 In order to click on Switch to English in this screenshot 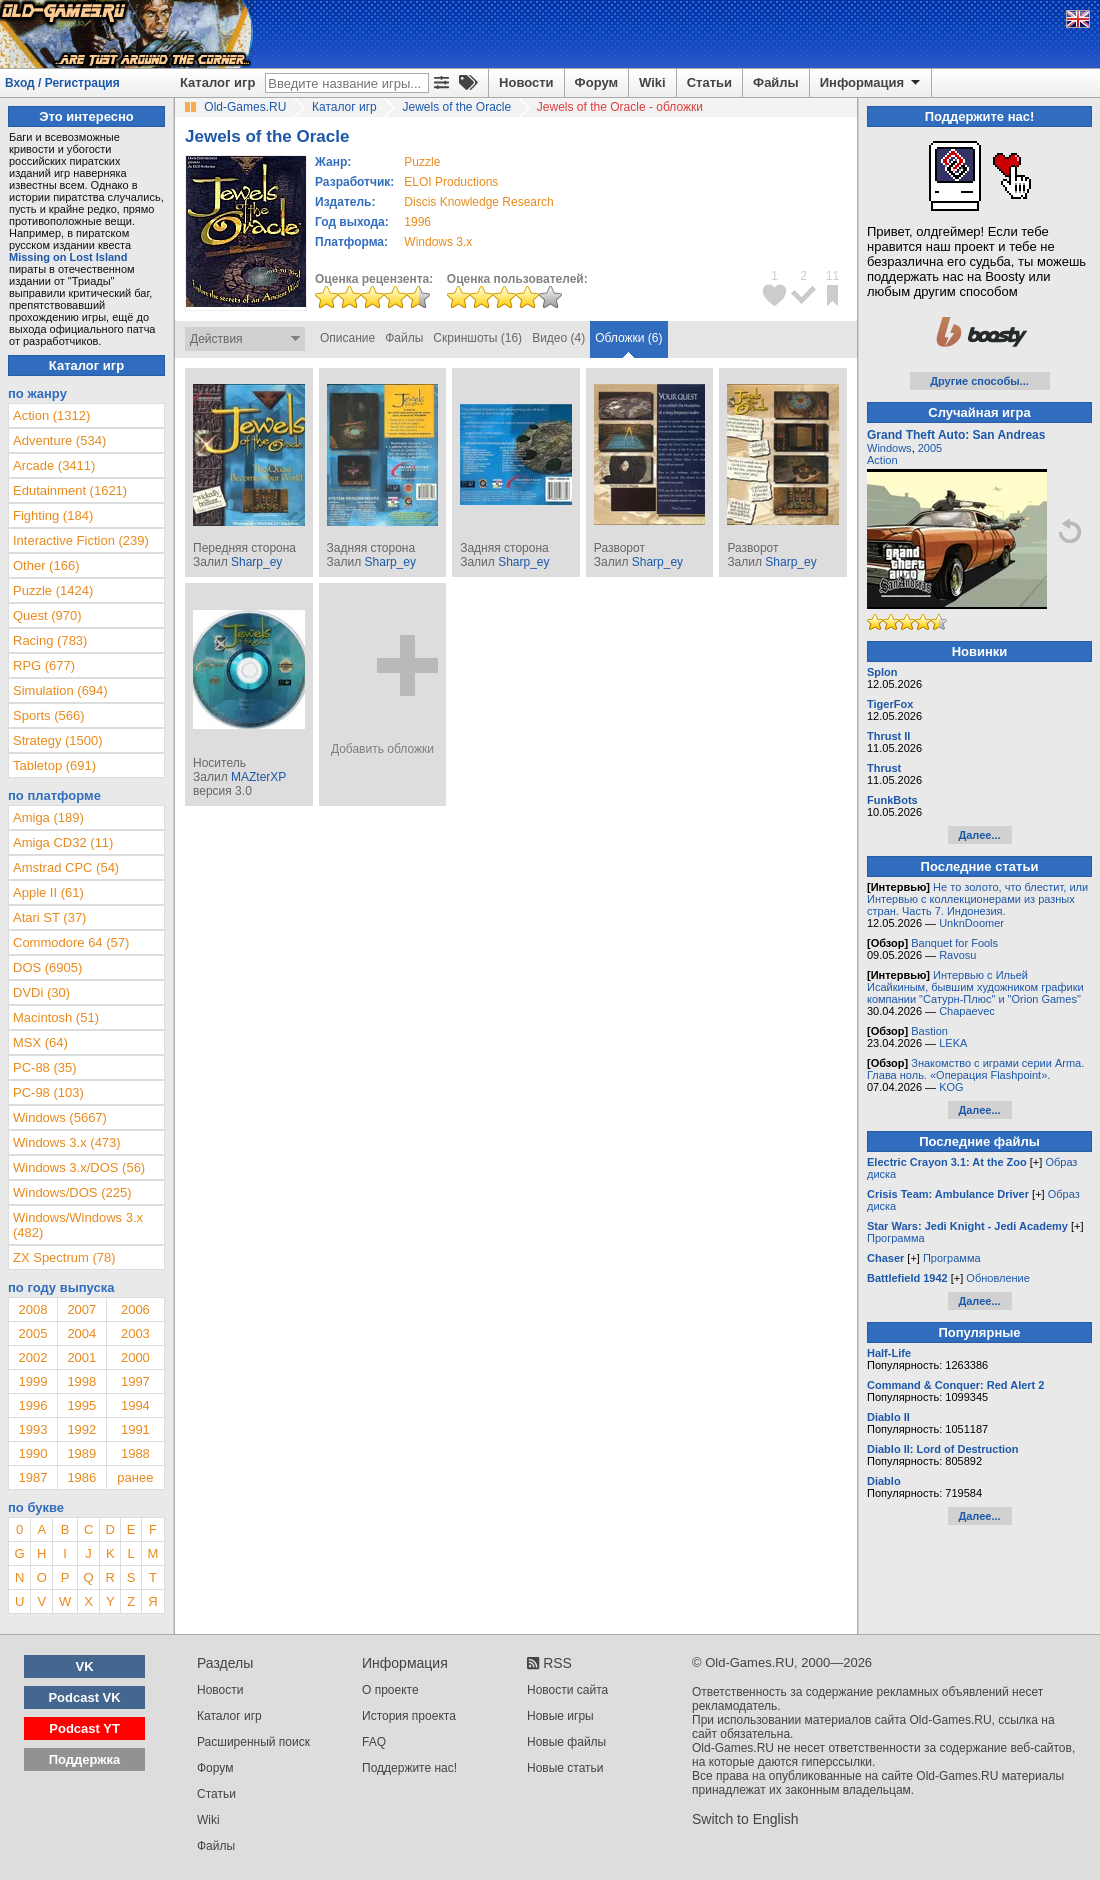, I will do `click(745, 1819)`.